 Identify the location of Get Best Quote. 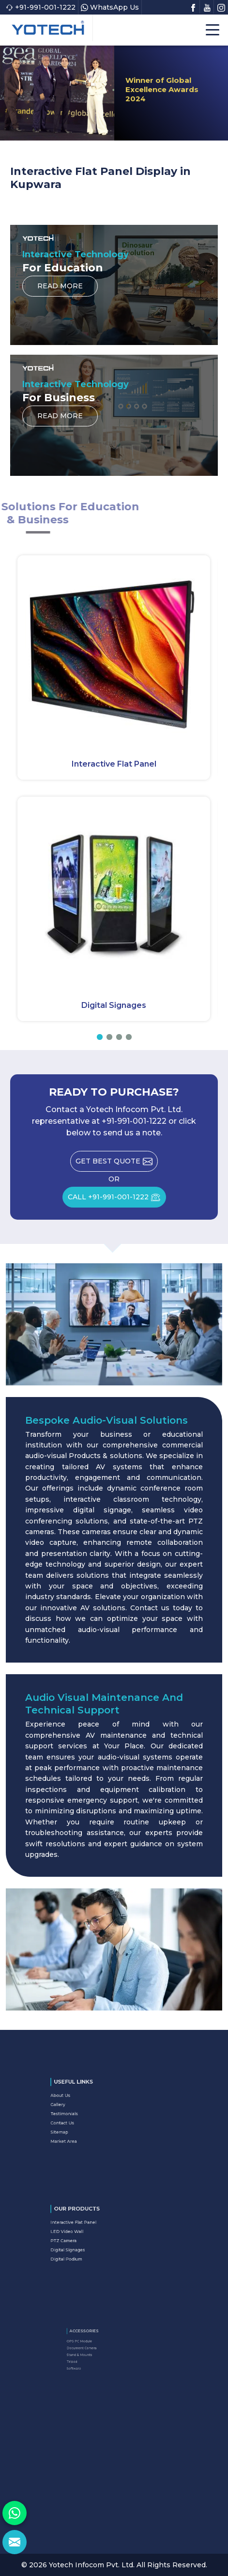
(117, 1164).